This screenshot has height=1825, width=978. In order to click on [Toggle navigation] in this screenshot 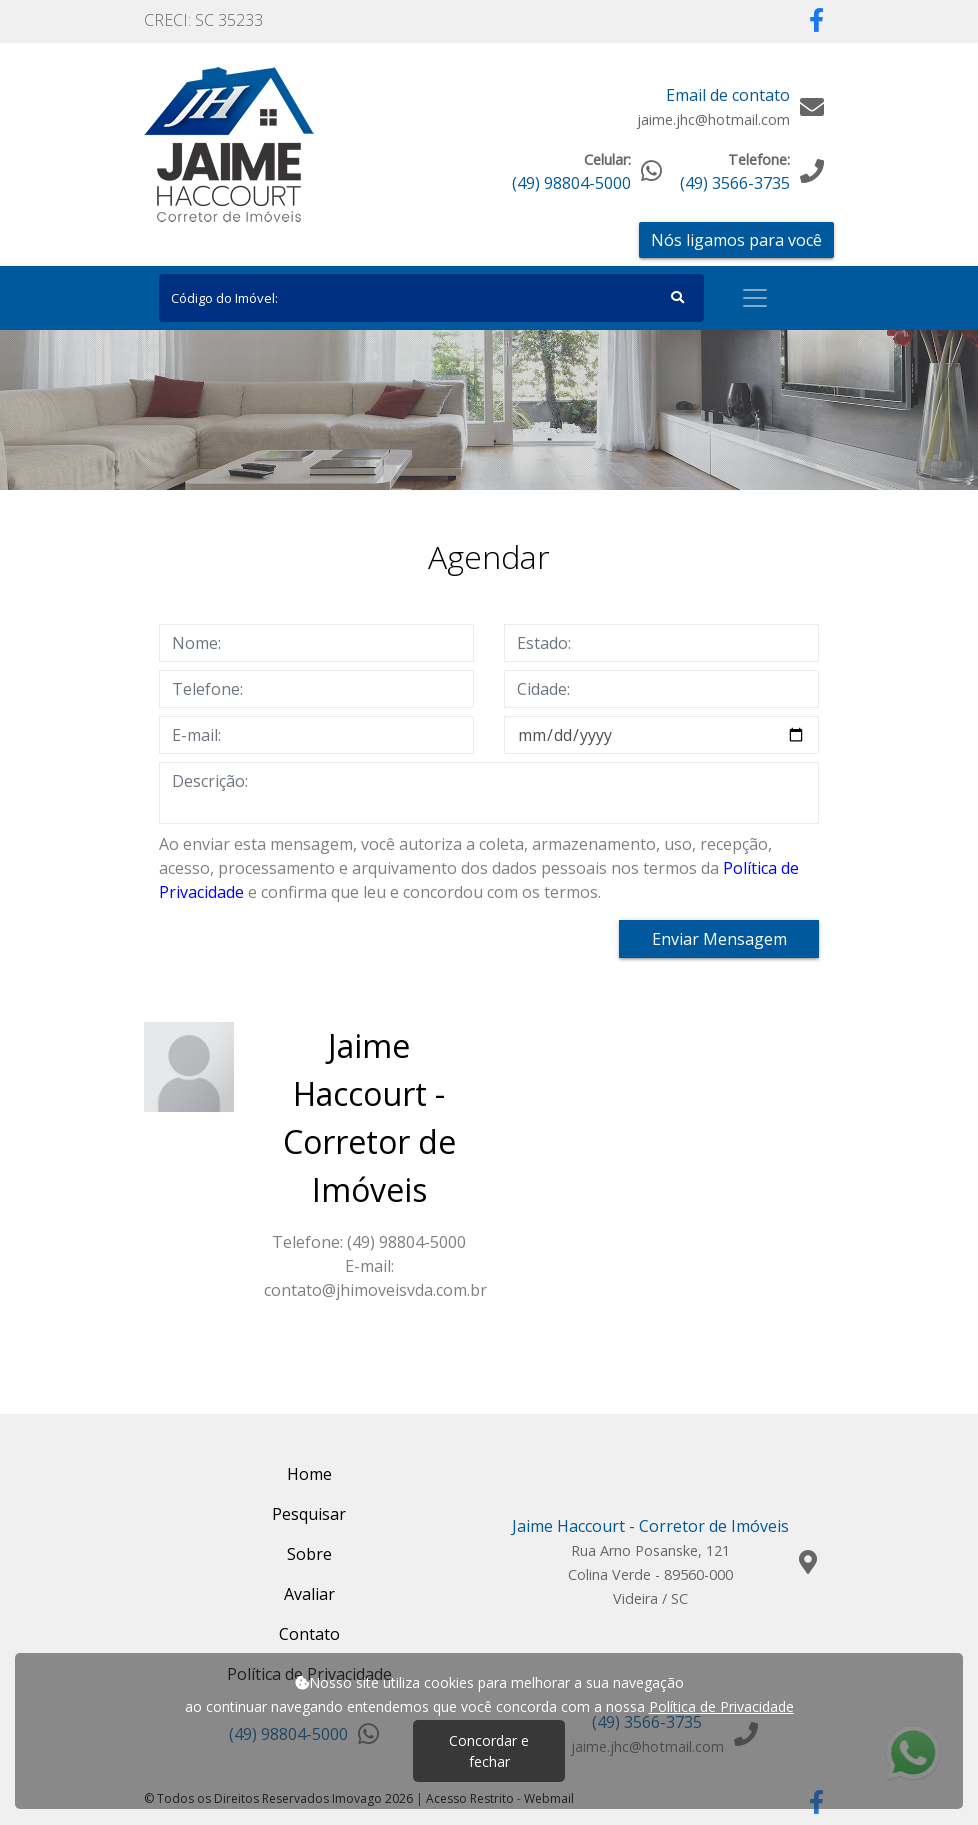, I will do `click(755, 298)`.